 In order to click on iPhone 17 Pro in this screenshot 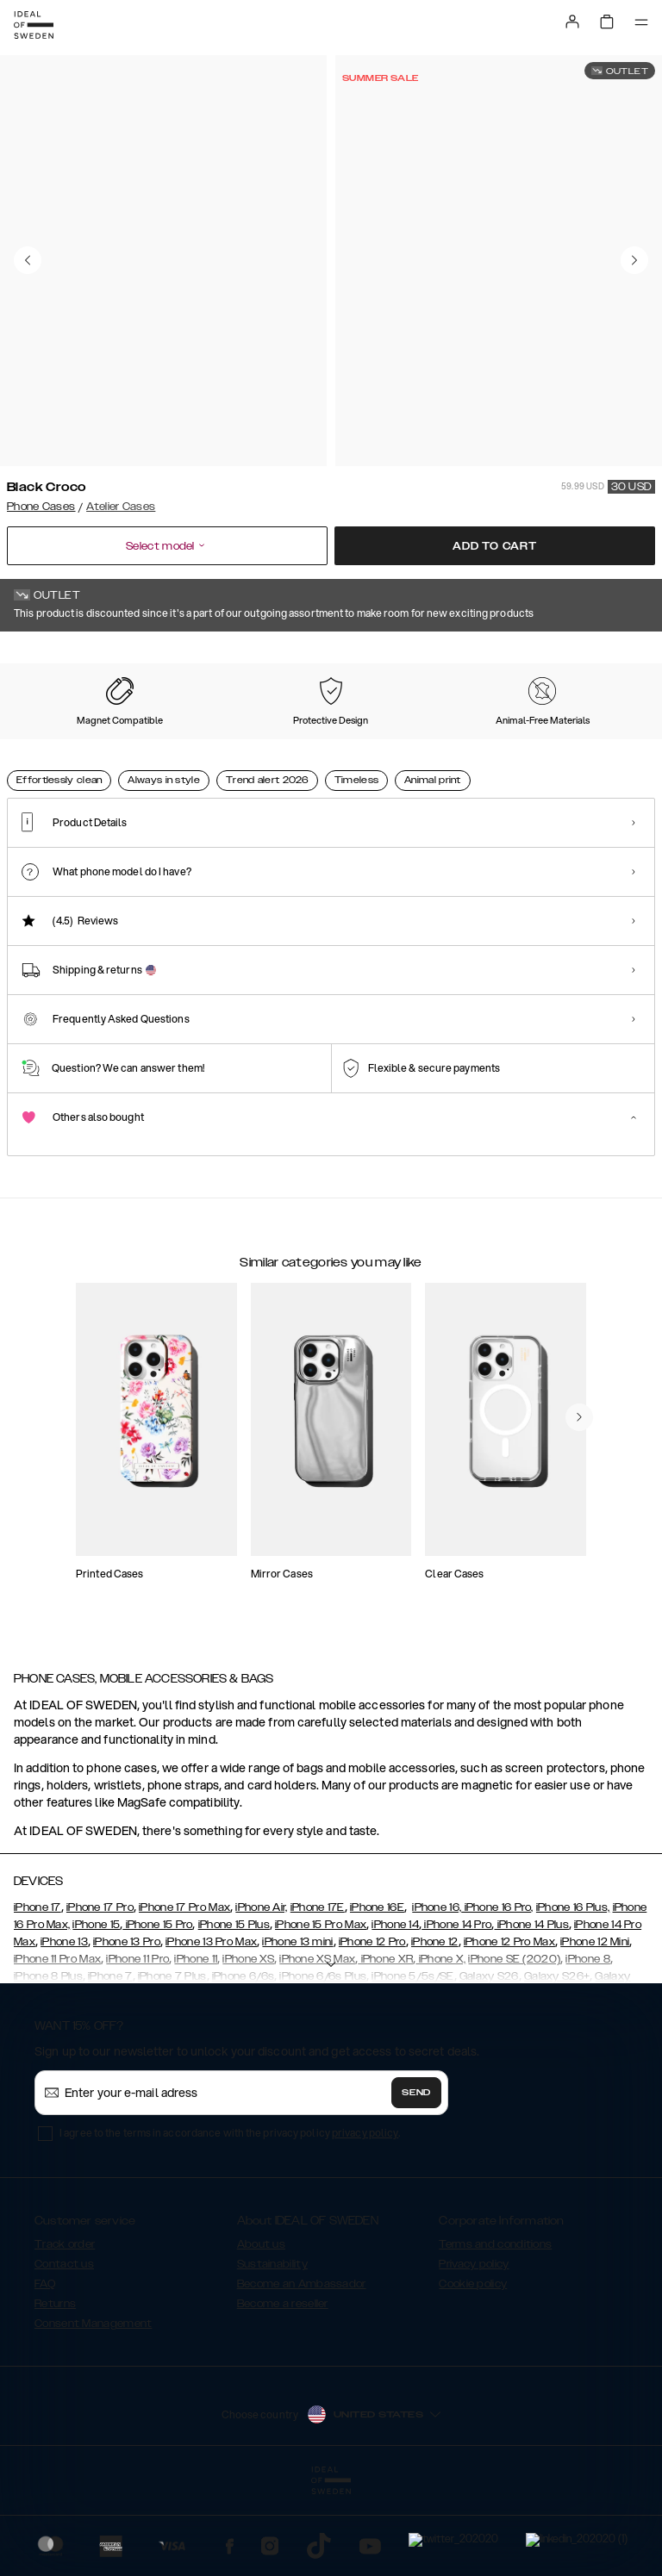, I will do `click(100, 1994)`.